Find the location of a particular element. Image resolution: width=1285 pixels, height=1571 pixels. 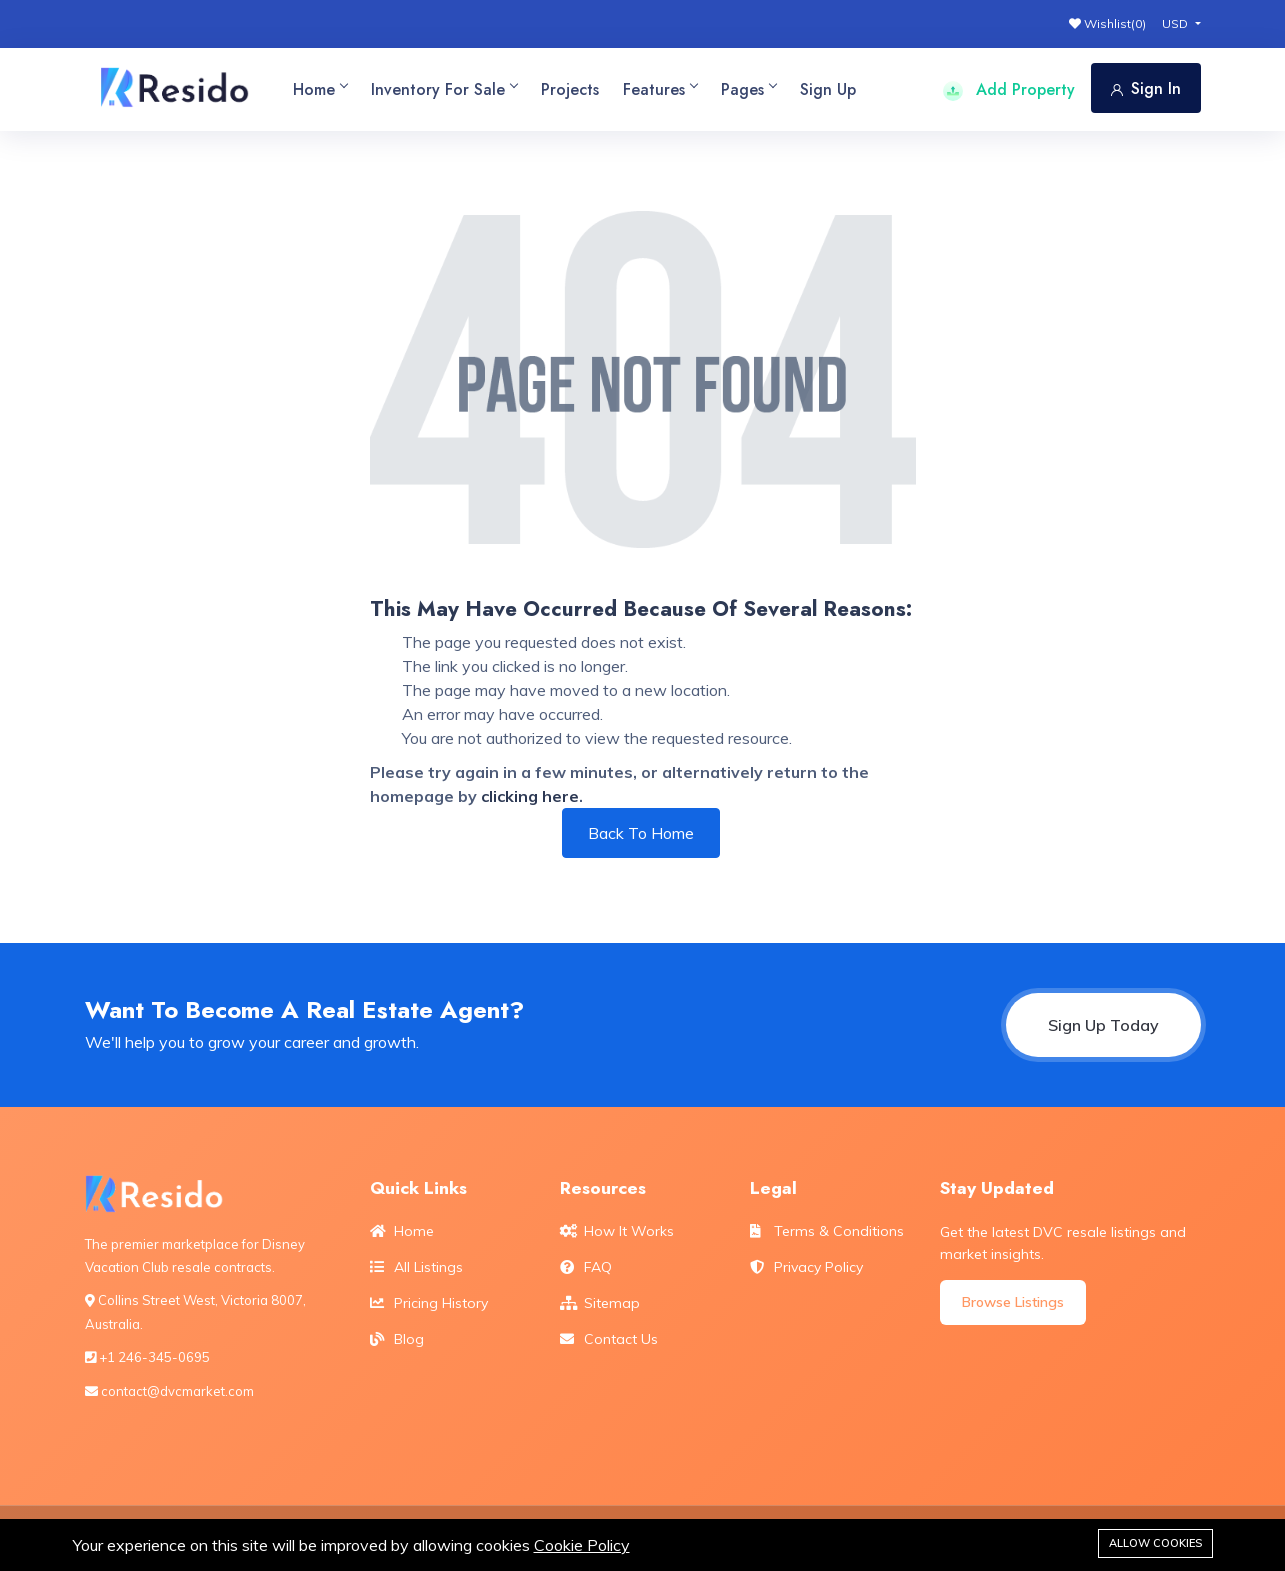

Allow cookies is located at coordinates (1155, 1543).